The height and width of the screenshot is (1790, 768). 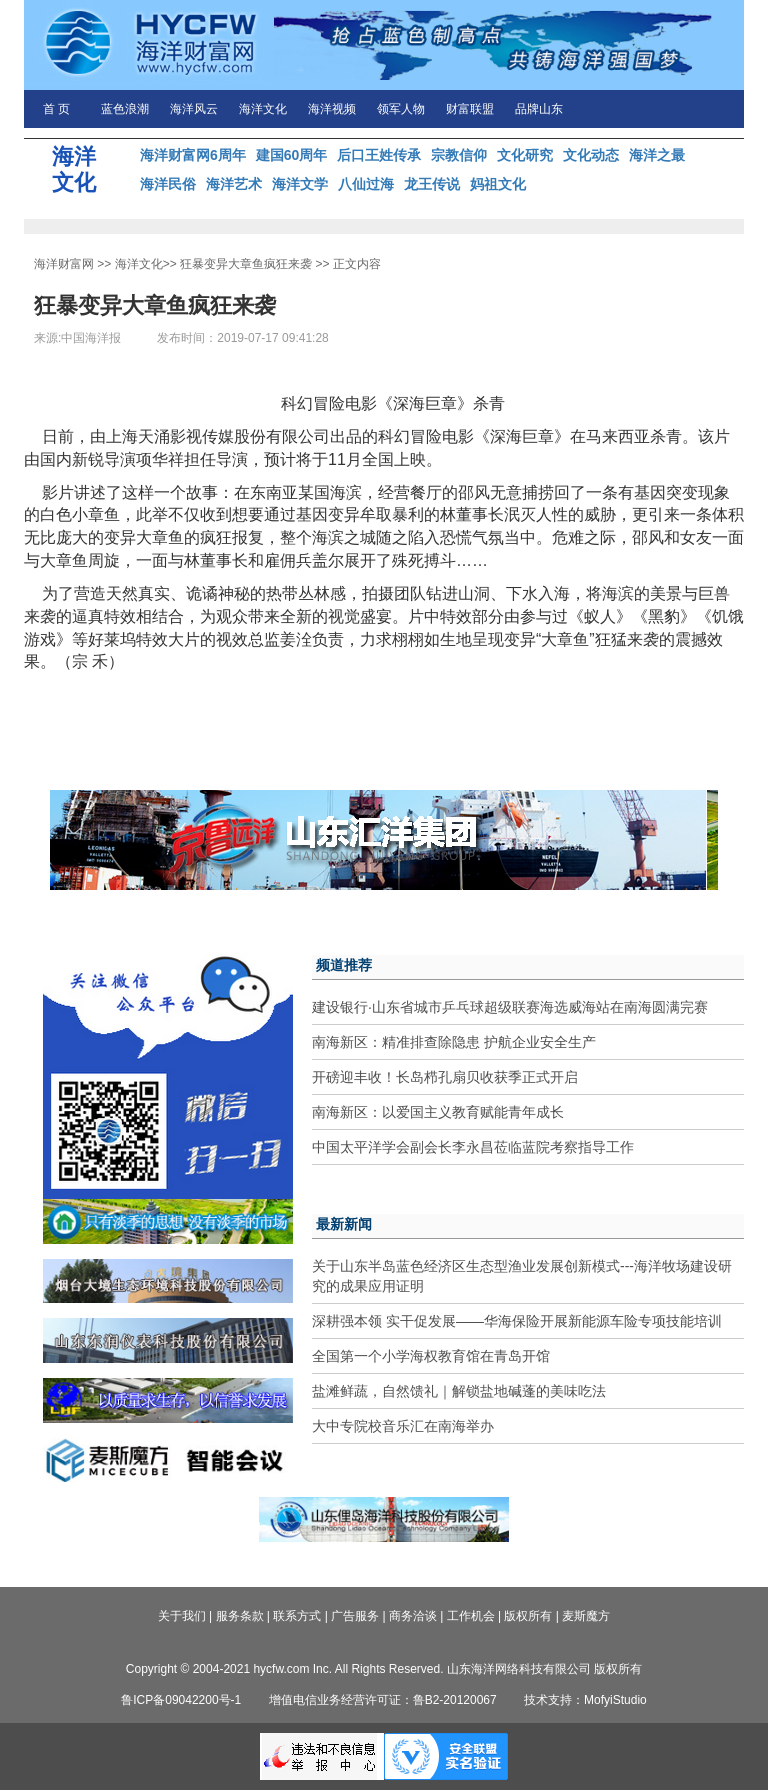 I want to click on 海洋文化, so click(x=263, y=109).